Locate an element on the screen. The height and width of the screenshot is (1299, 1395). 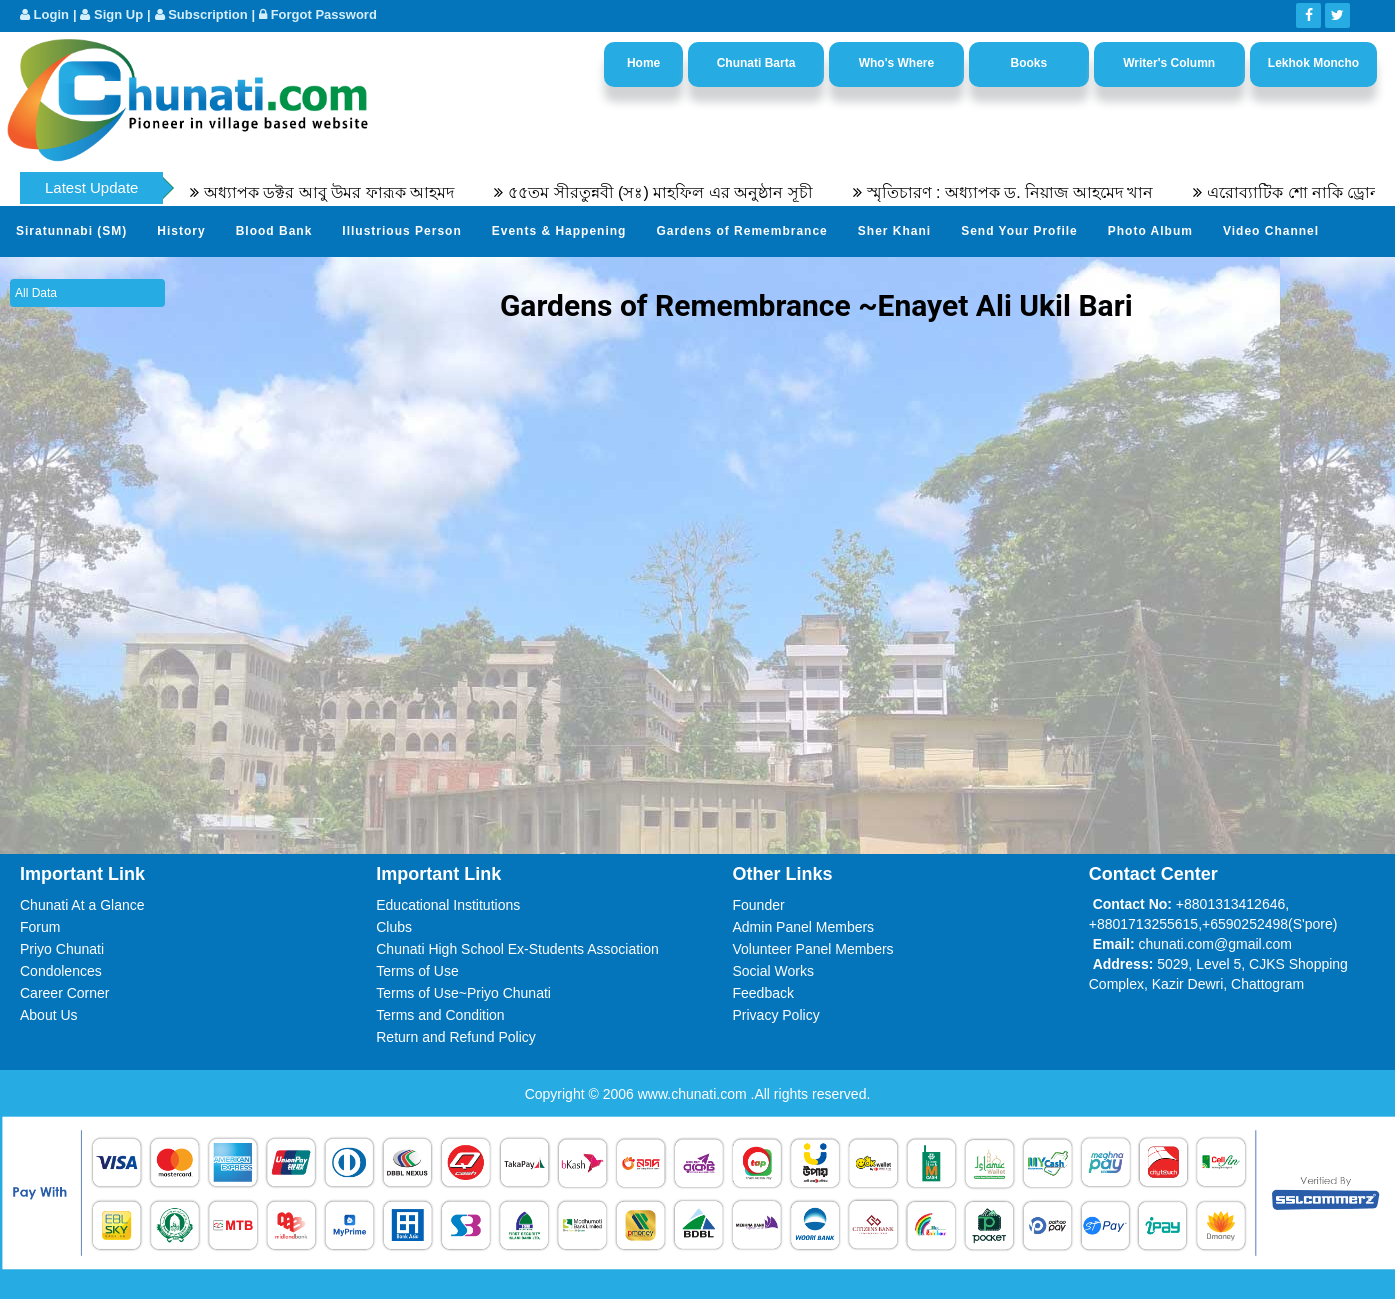
Sher Khani is located at coordinates (894, 231).